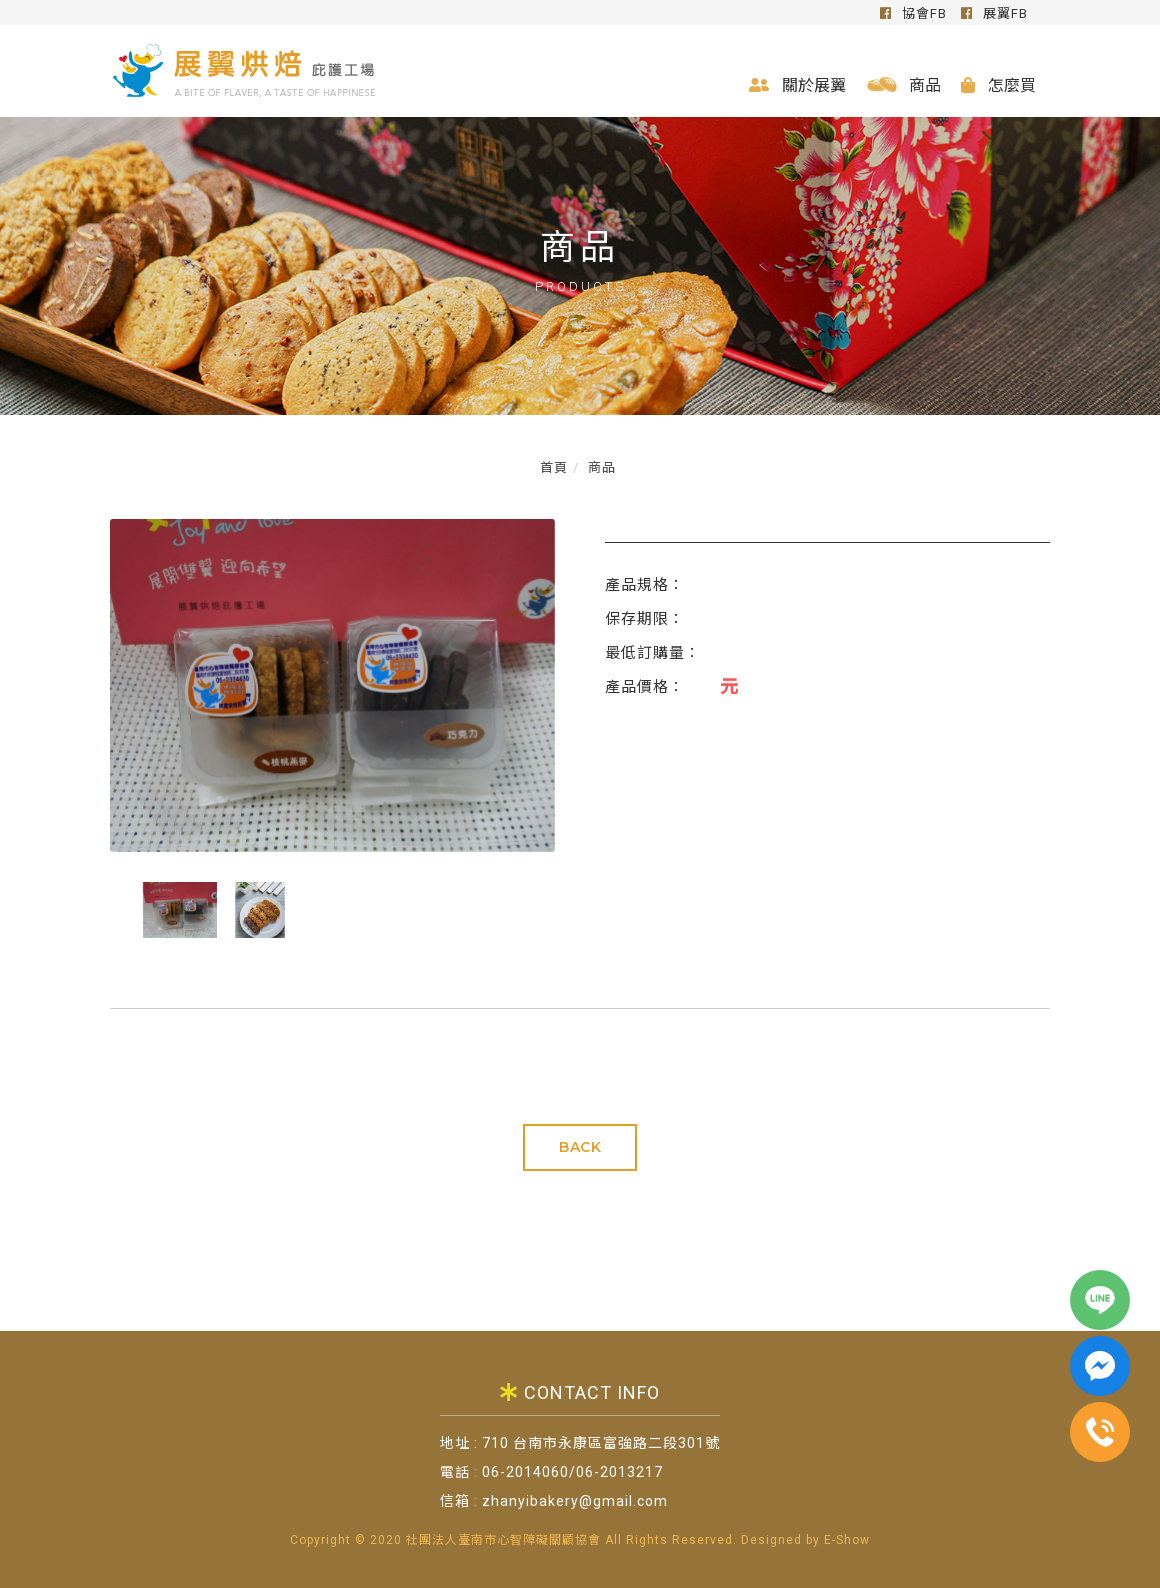 The image size is (1160, 1588). I want to click on 怎麼買, so click(997, 84).